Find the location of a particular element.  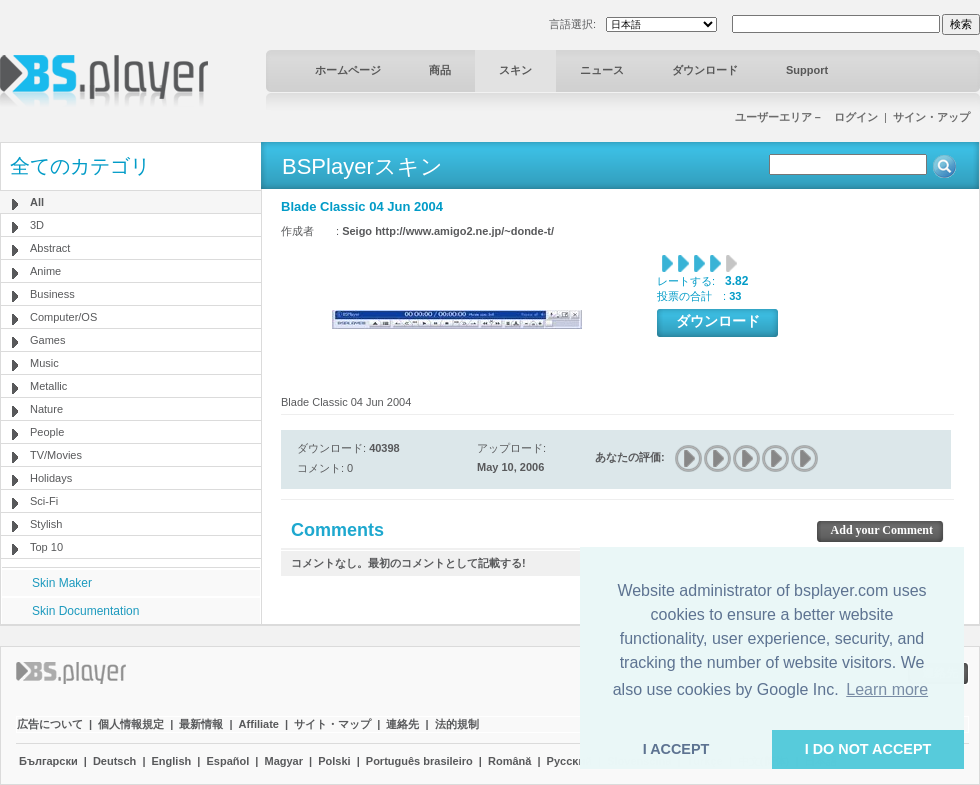

All is located at coordinates (37, 202).